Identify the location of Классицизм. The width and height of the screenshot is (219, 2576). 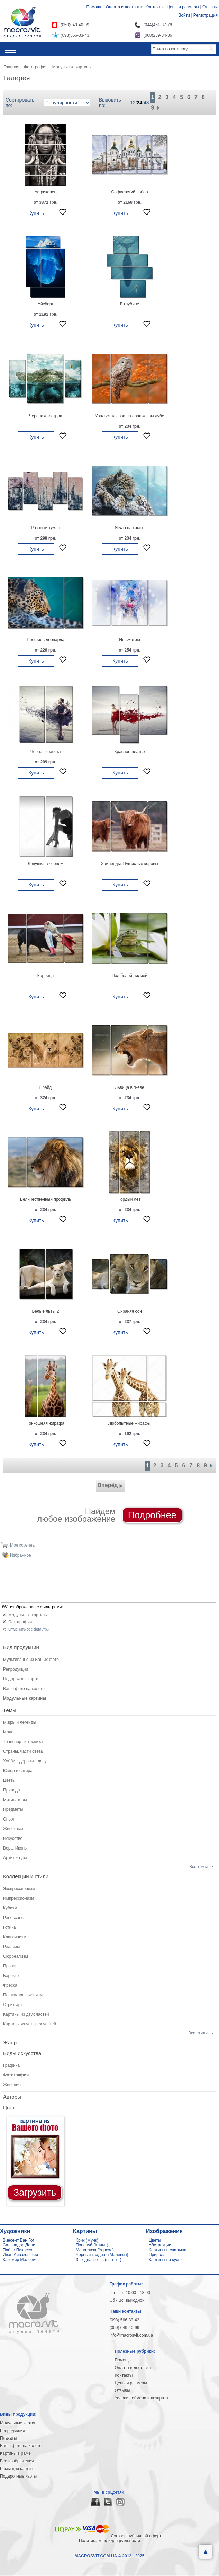
(14, 1937).